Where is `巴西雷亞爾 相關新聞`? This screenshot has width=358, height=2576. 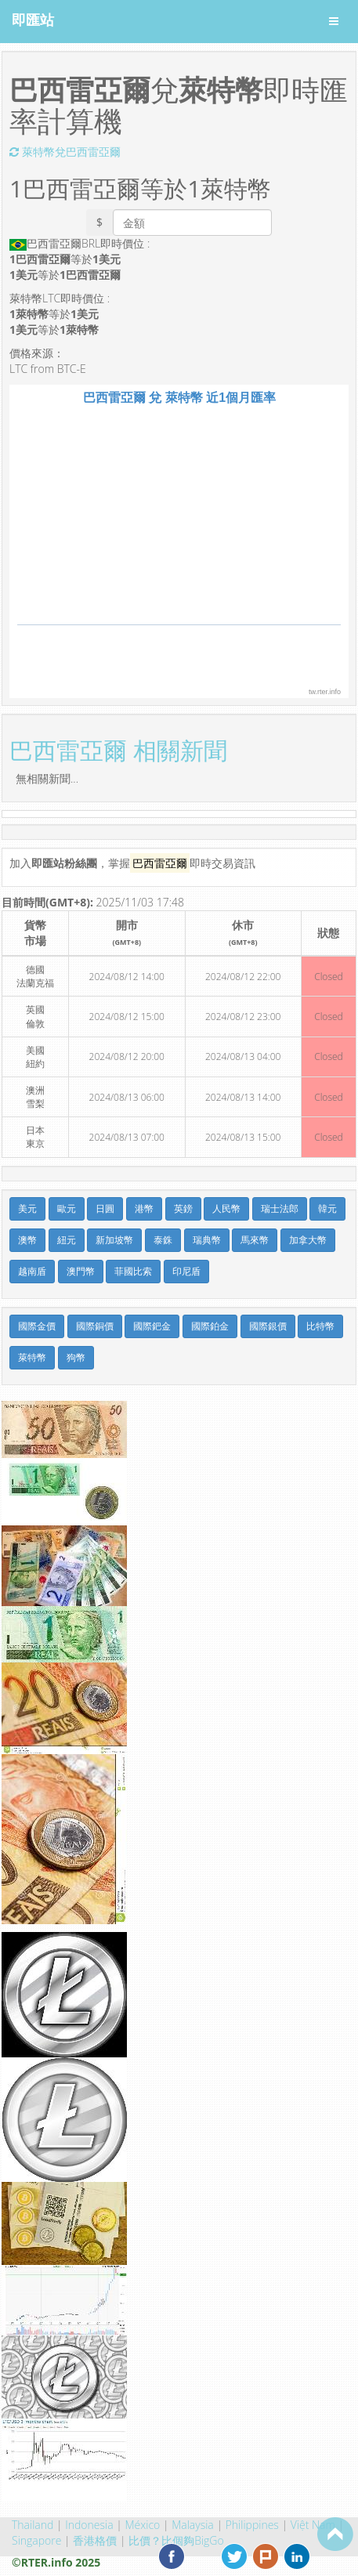 巴西雷亞爾 相關新聞 is located at coordinates (118, 750).